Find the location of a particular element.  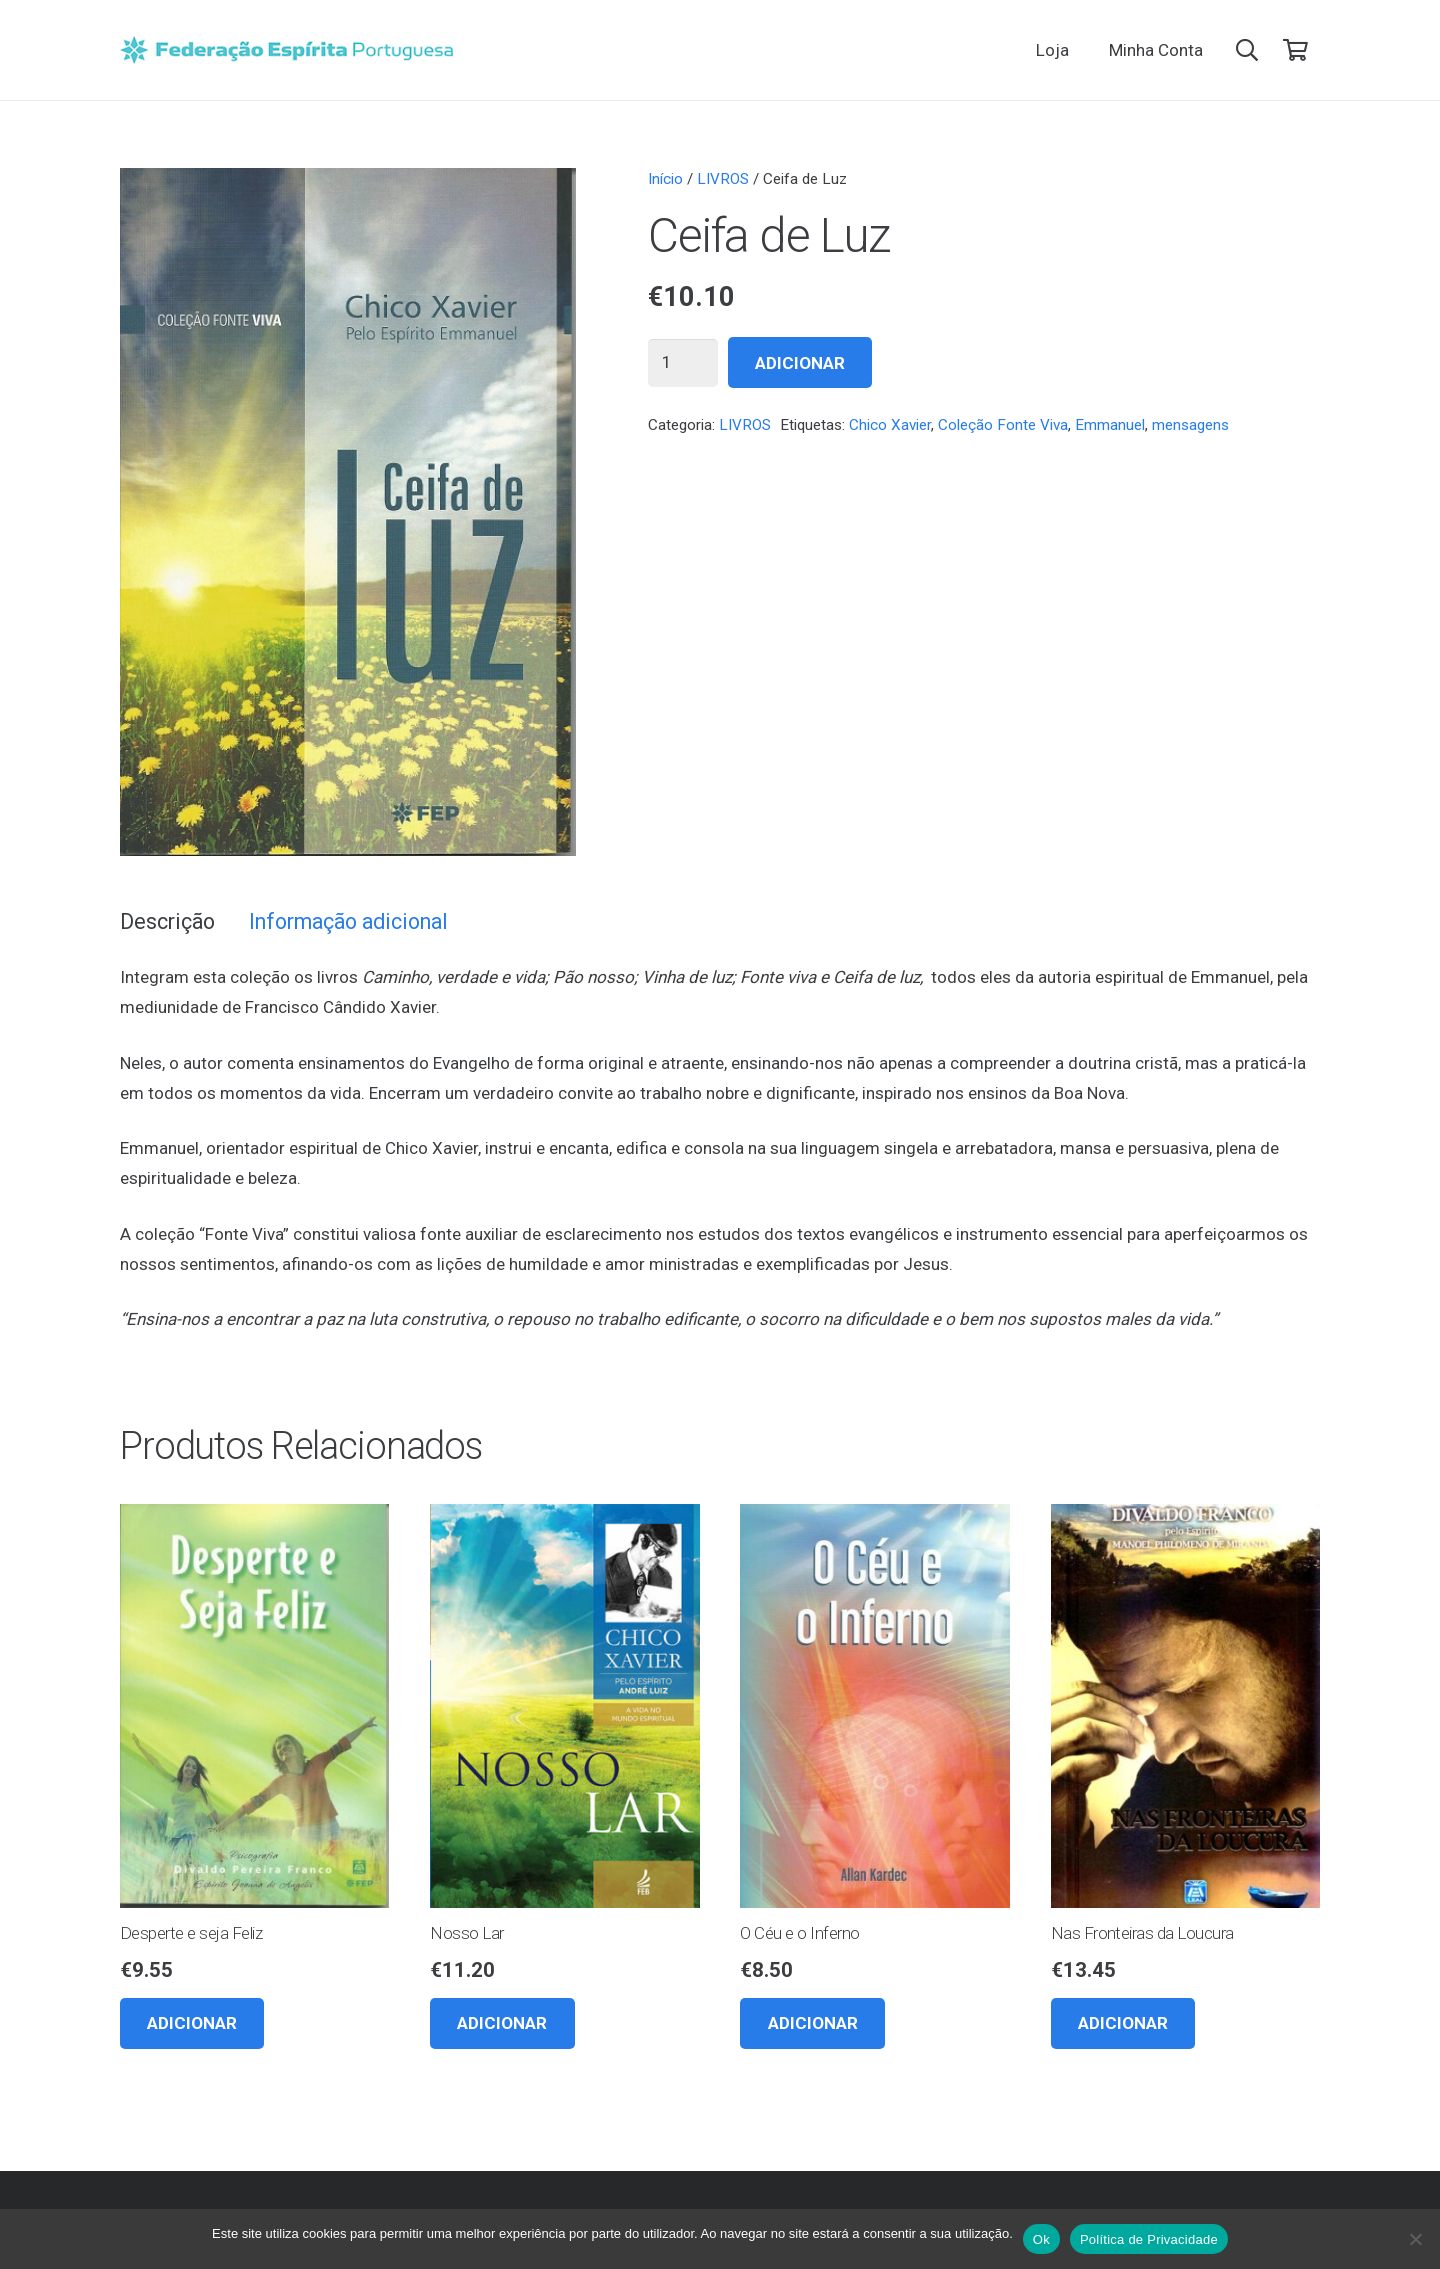

Descrição [tab] is located at coordinates (167, 921).